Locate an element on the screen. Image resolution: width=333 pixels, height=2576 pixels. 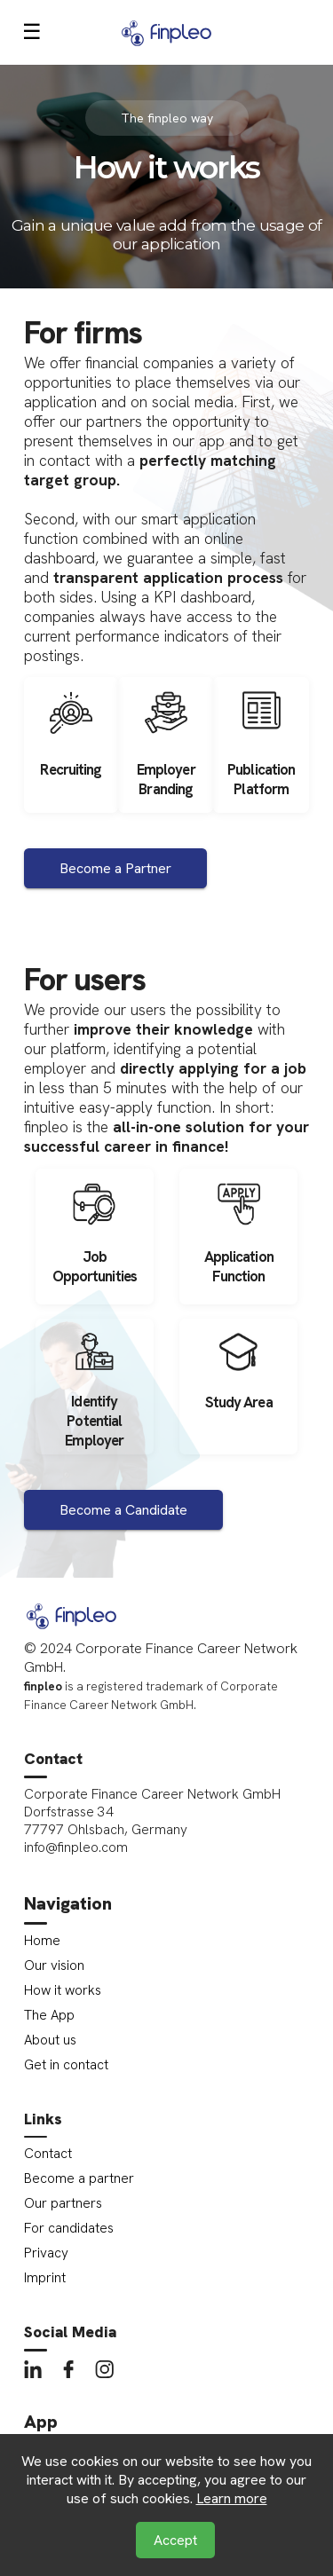
Our vision is located at coordinates (54, 1965).